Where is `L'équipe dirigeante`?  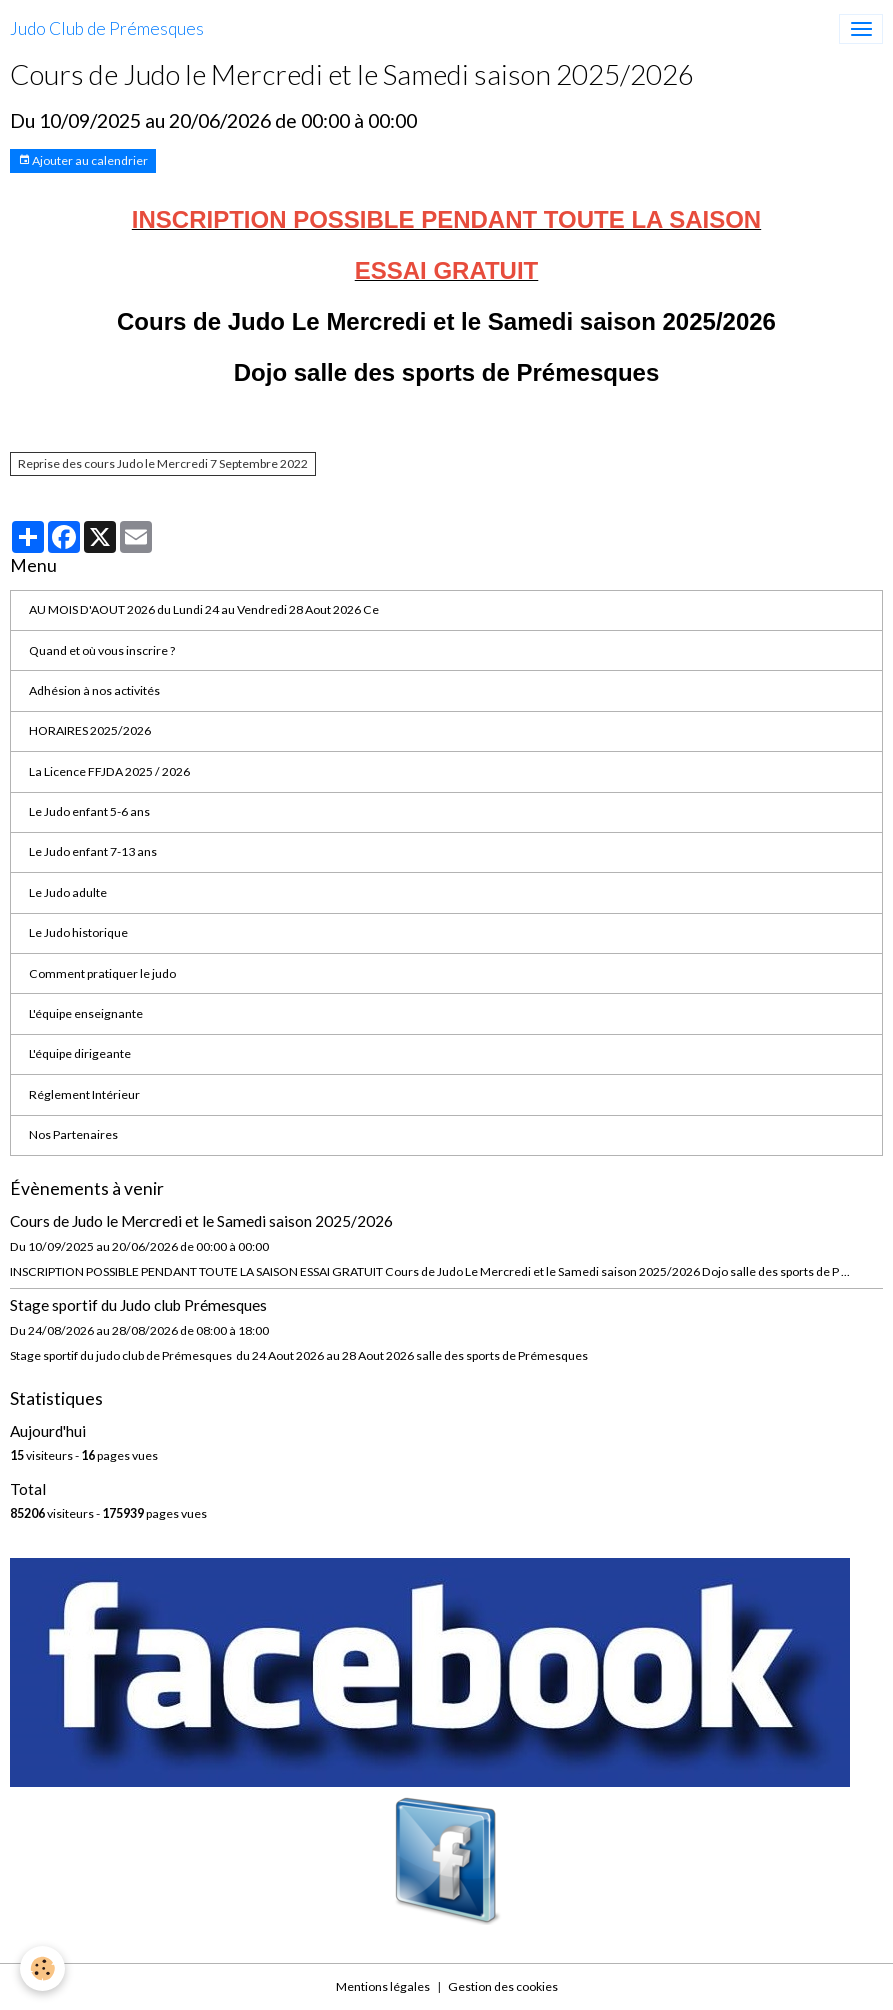 L'équipe dirigeante is located at coordinates (80, 1053).